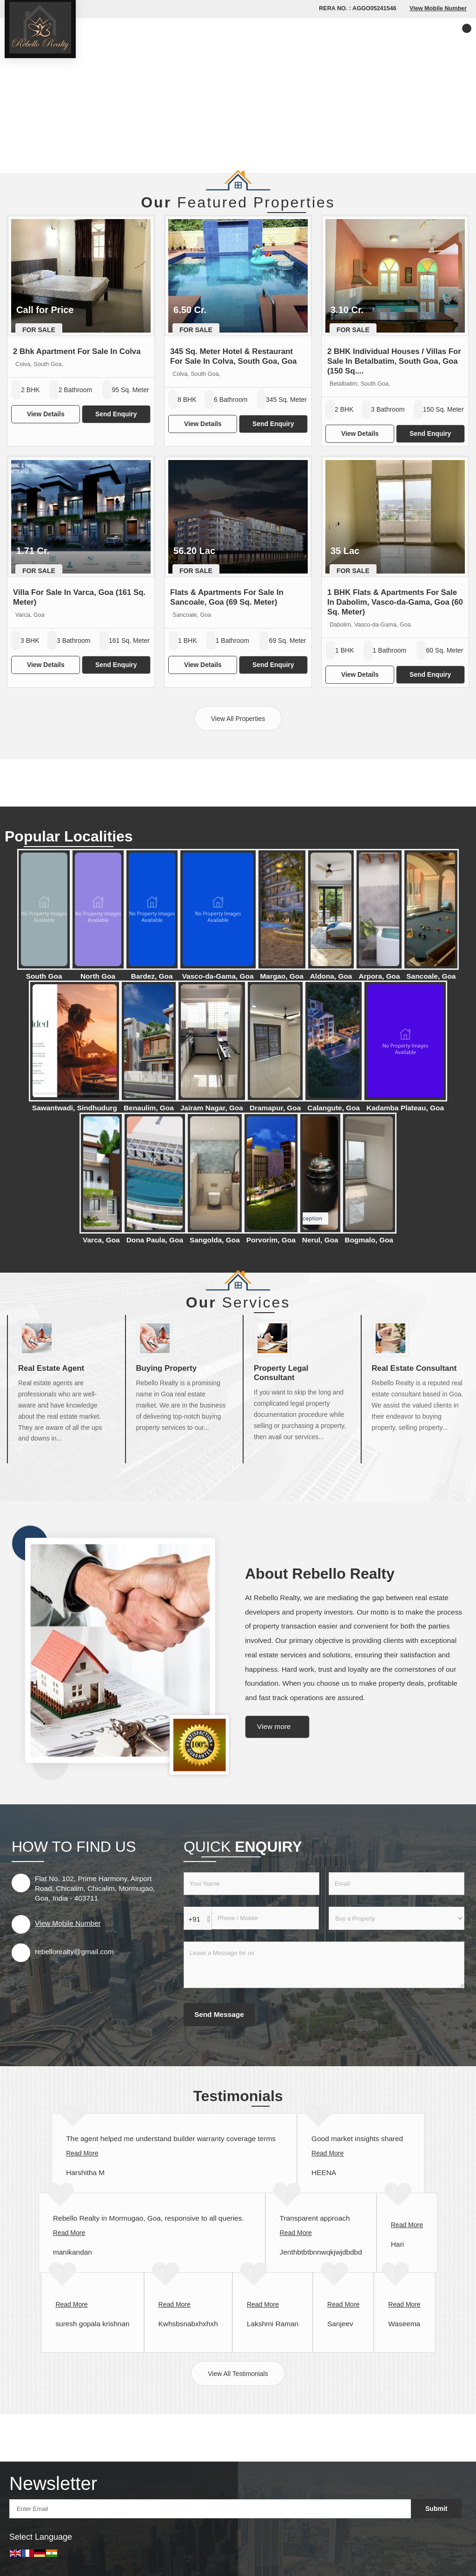  I want to click on View more [about us details], so click(274, 1726).